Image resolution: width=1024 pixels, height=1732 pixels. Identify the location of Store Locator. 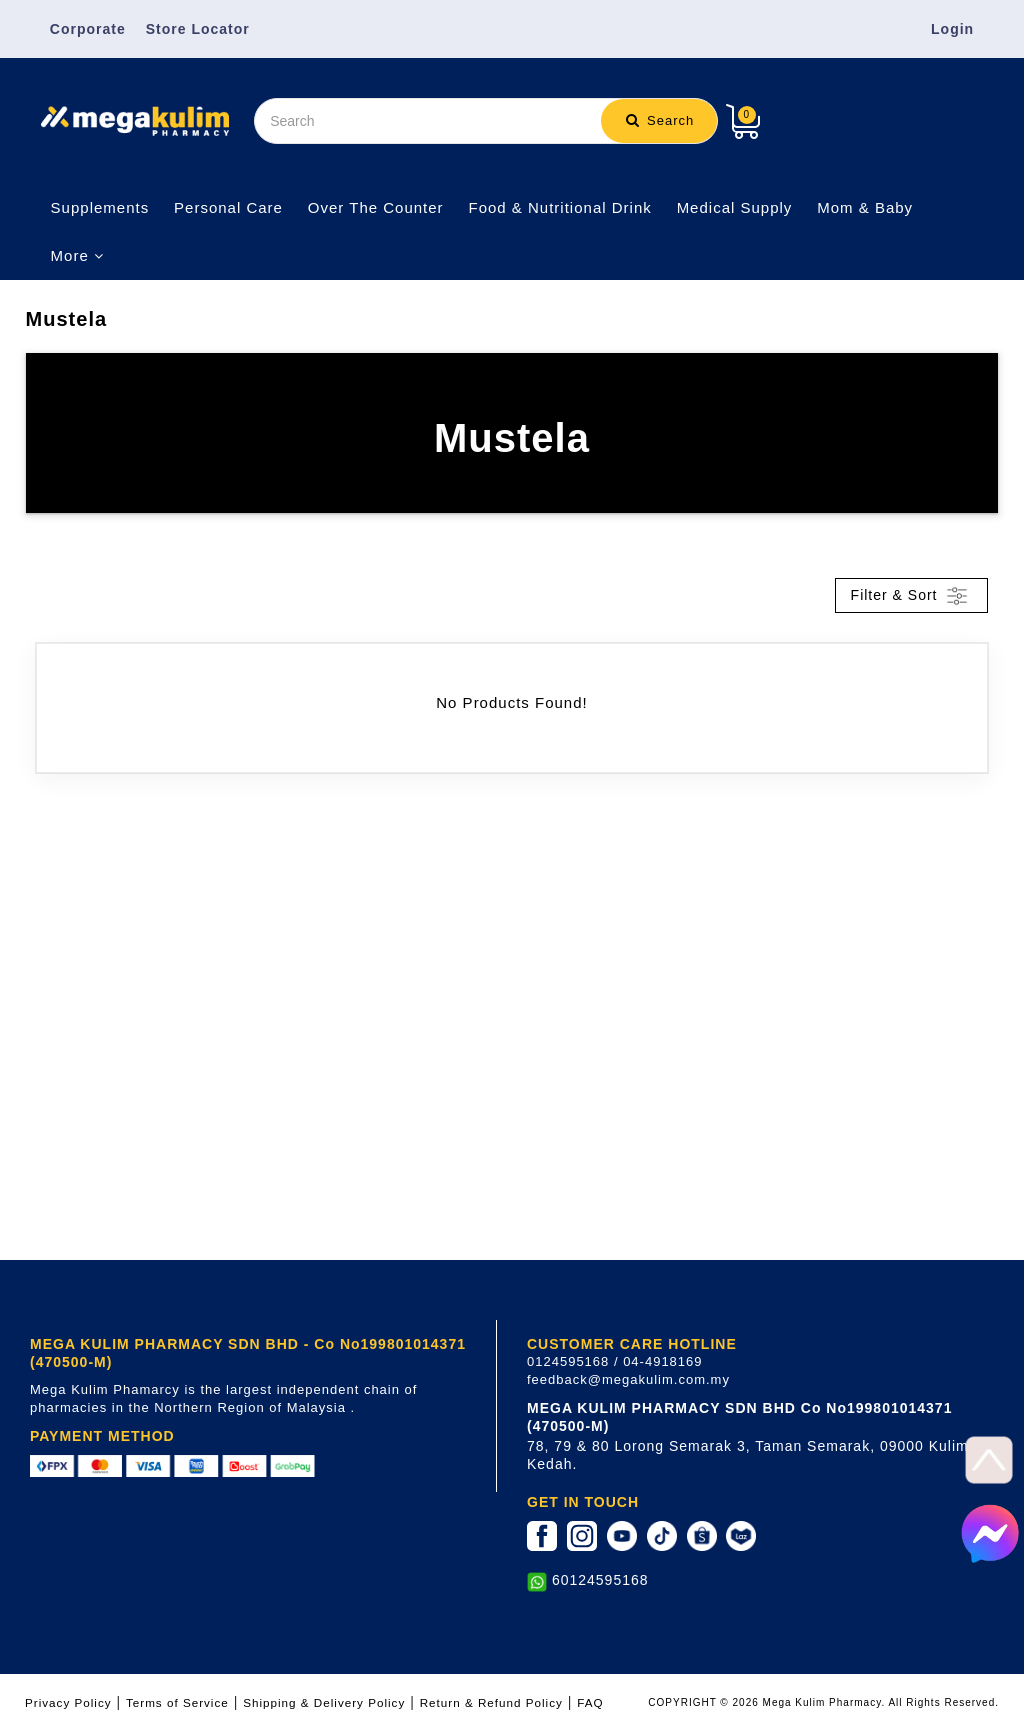
(198, 29).